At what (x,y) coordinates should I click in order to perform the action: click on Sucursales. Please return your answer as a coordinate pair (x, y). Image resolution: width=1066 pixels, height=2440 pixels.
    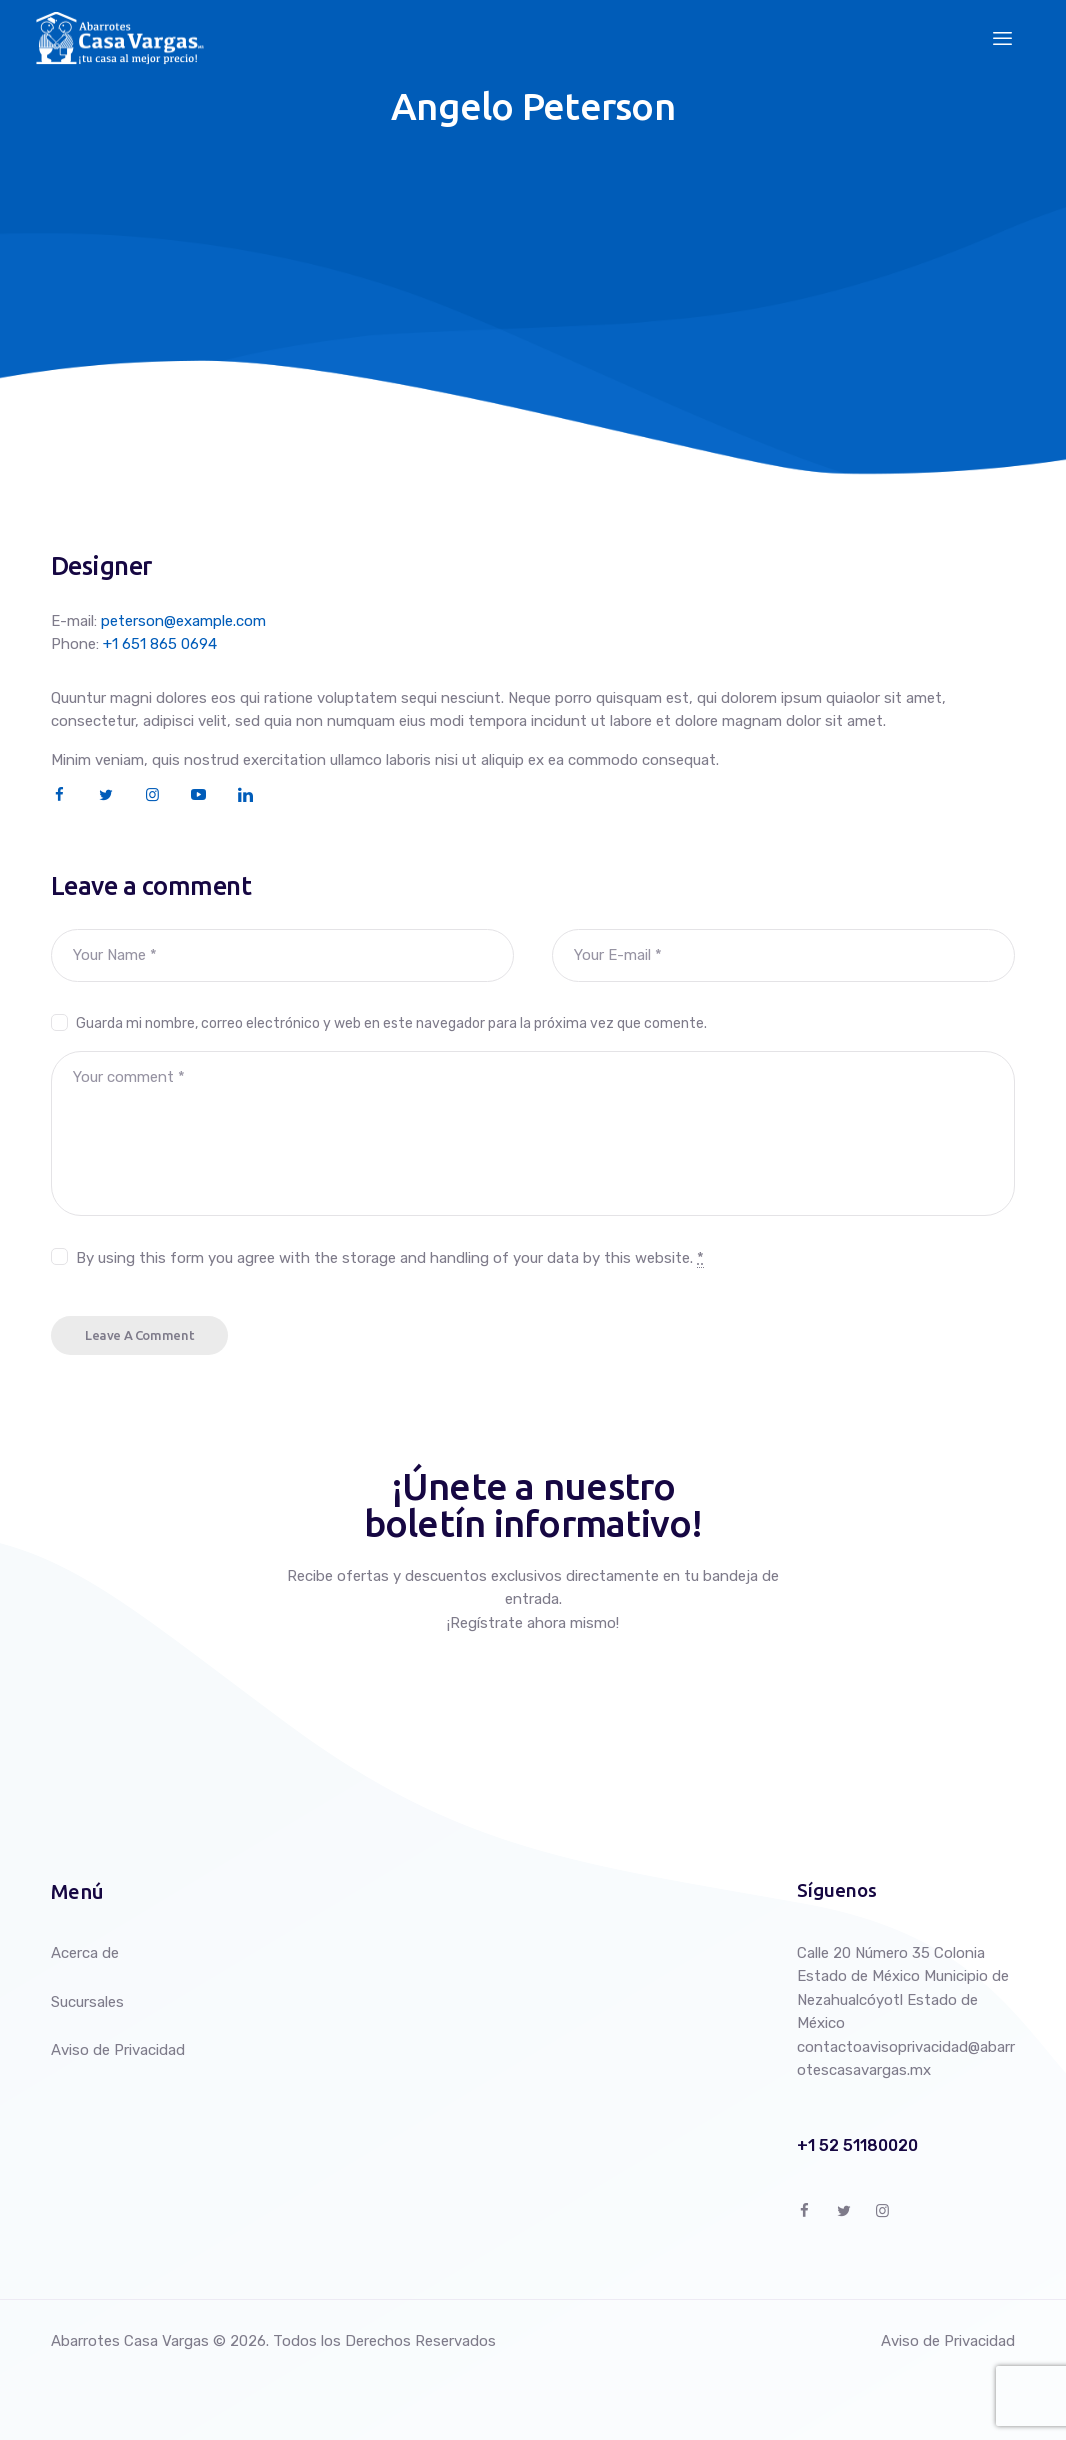
    Looking at the image, I should click on (87, 2001).